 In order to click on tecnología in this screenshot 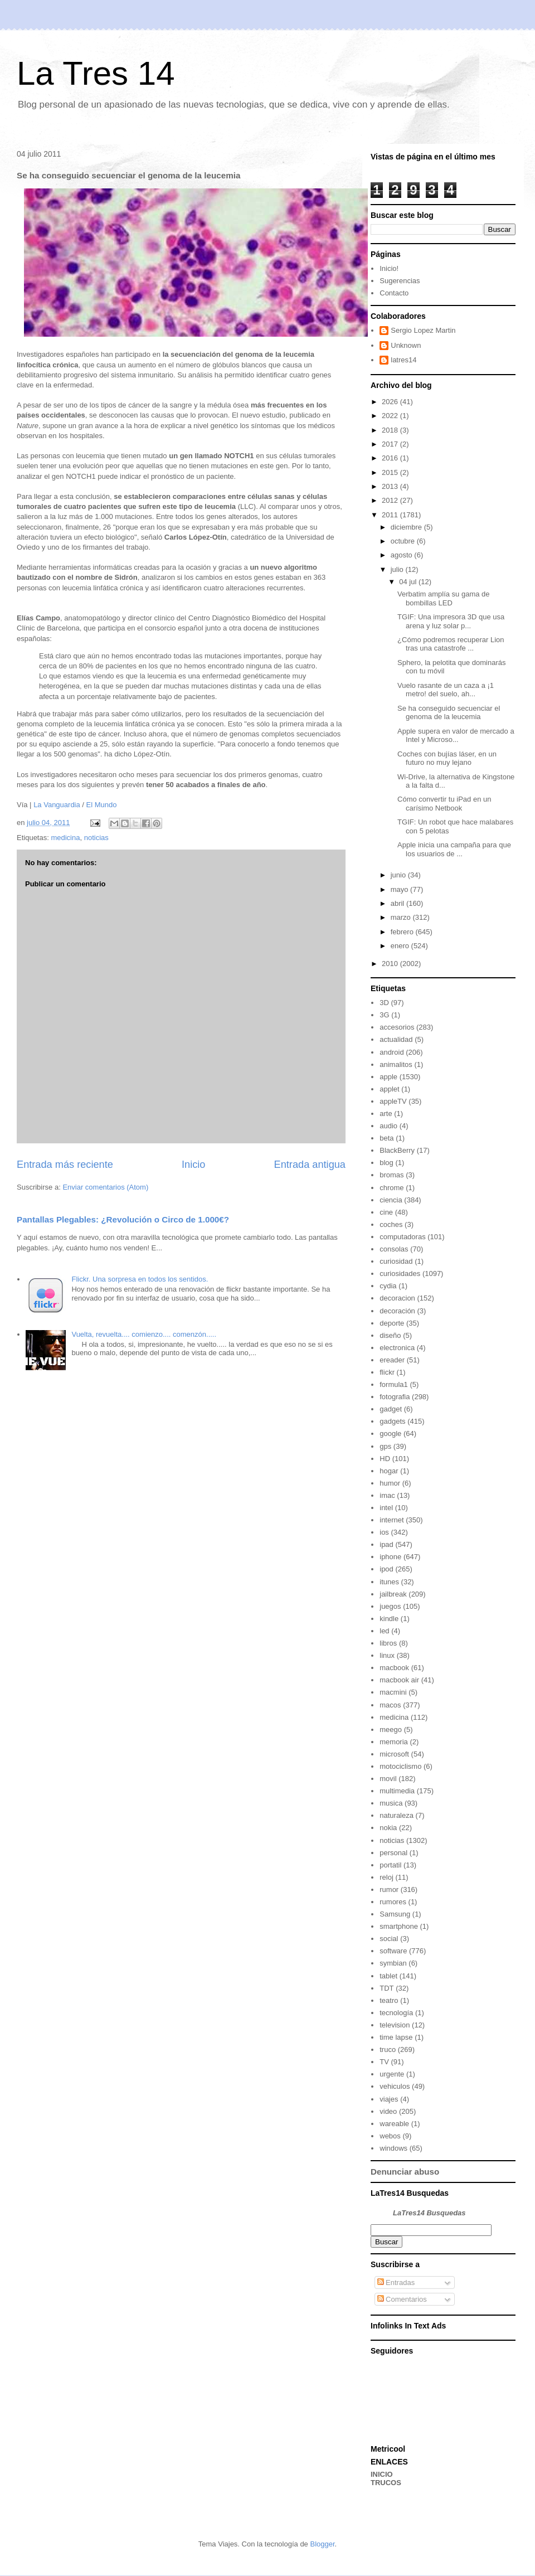, I will do `click(396, 2013)`.